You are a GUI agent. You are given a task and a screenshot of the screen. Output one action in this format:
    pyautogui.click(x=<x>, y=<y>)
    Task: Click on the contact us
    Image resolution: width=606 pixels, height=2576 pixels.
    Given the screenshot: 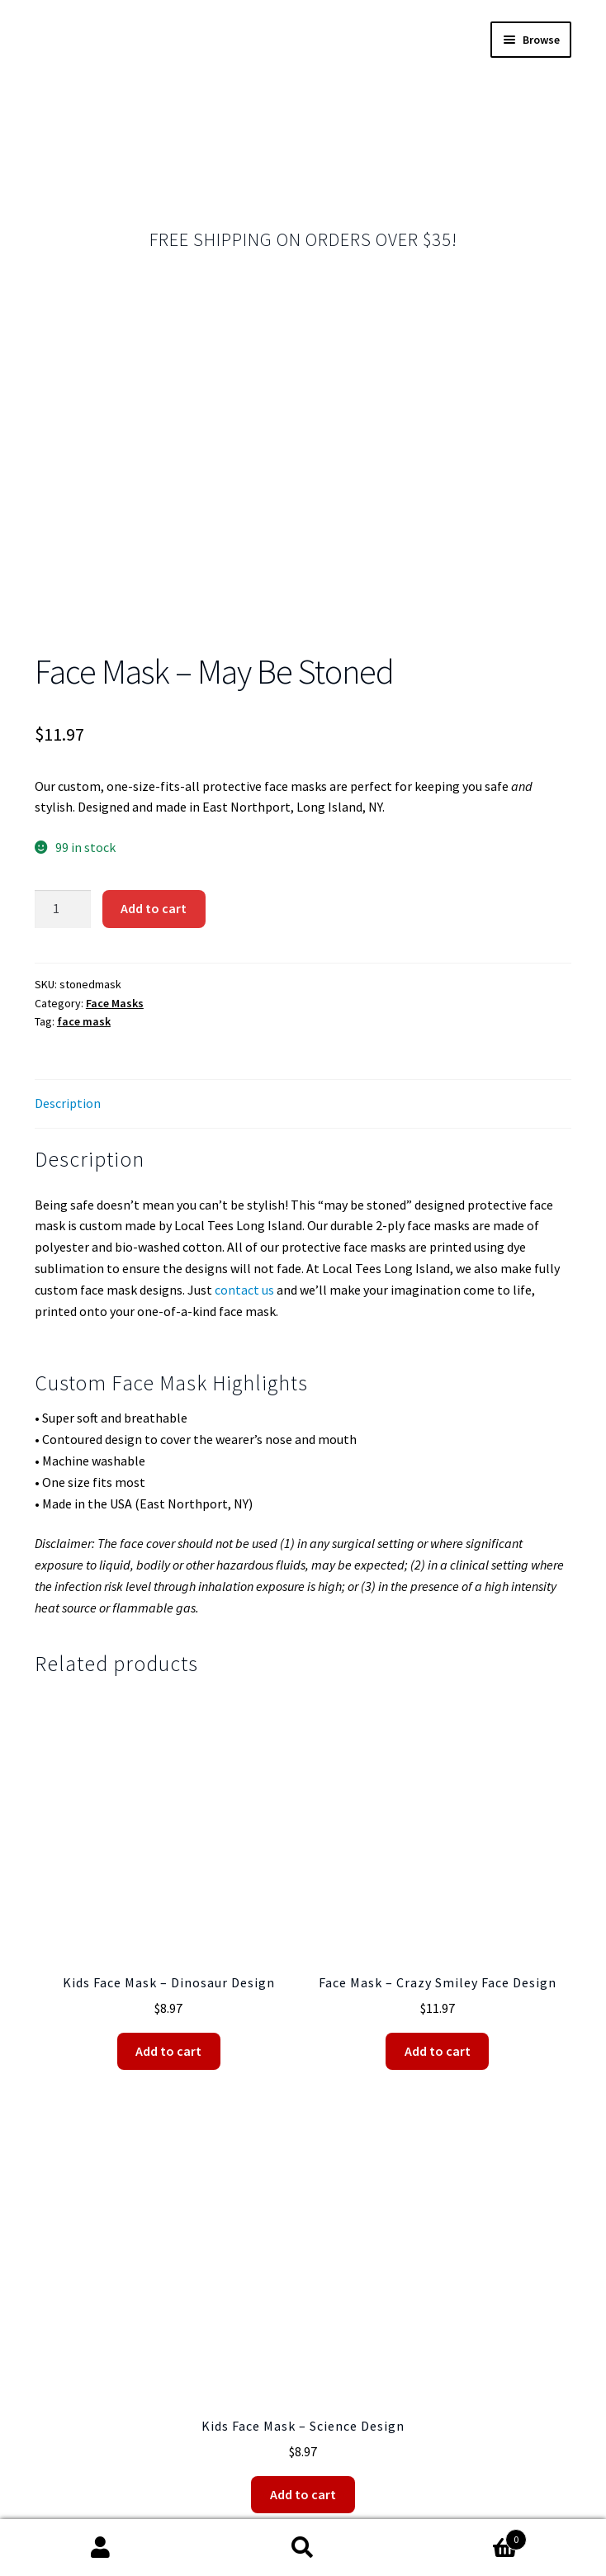 What is the action you would take?
    pyautogui.click(x=244, y=1076)
    